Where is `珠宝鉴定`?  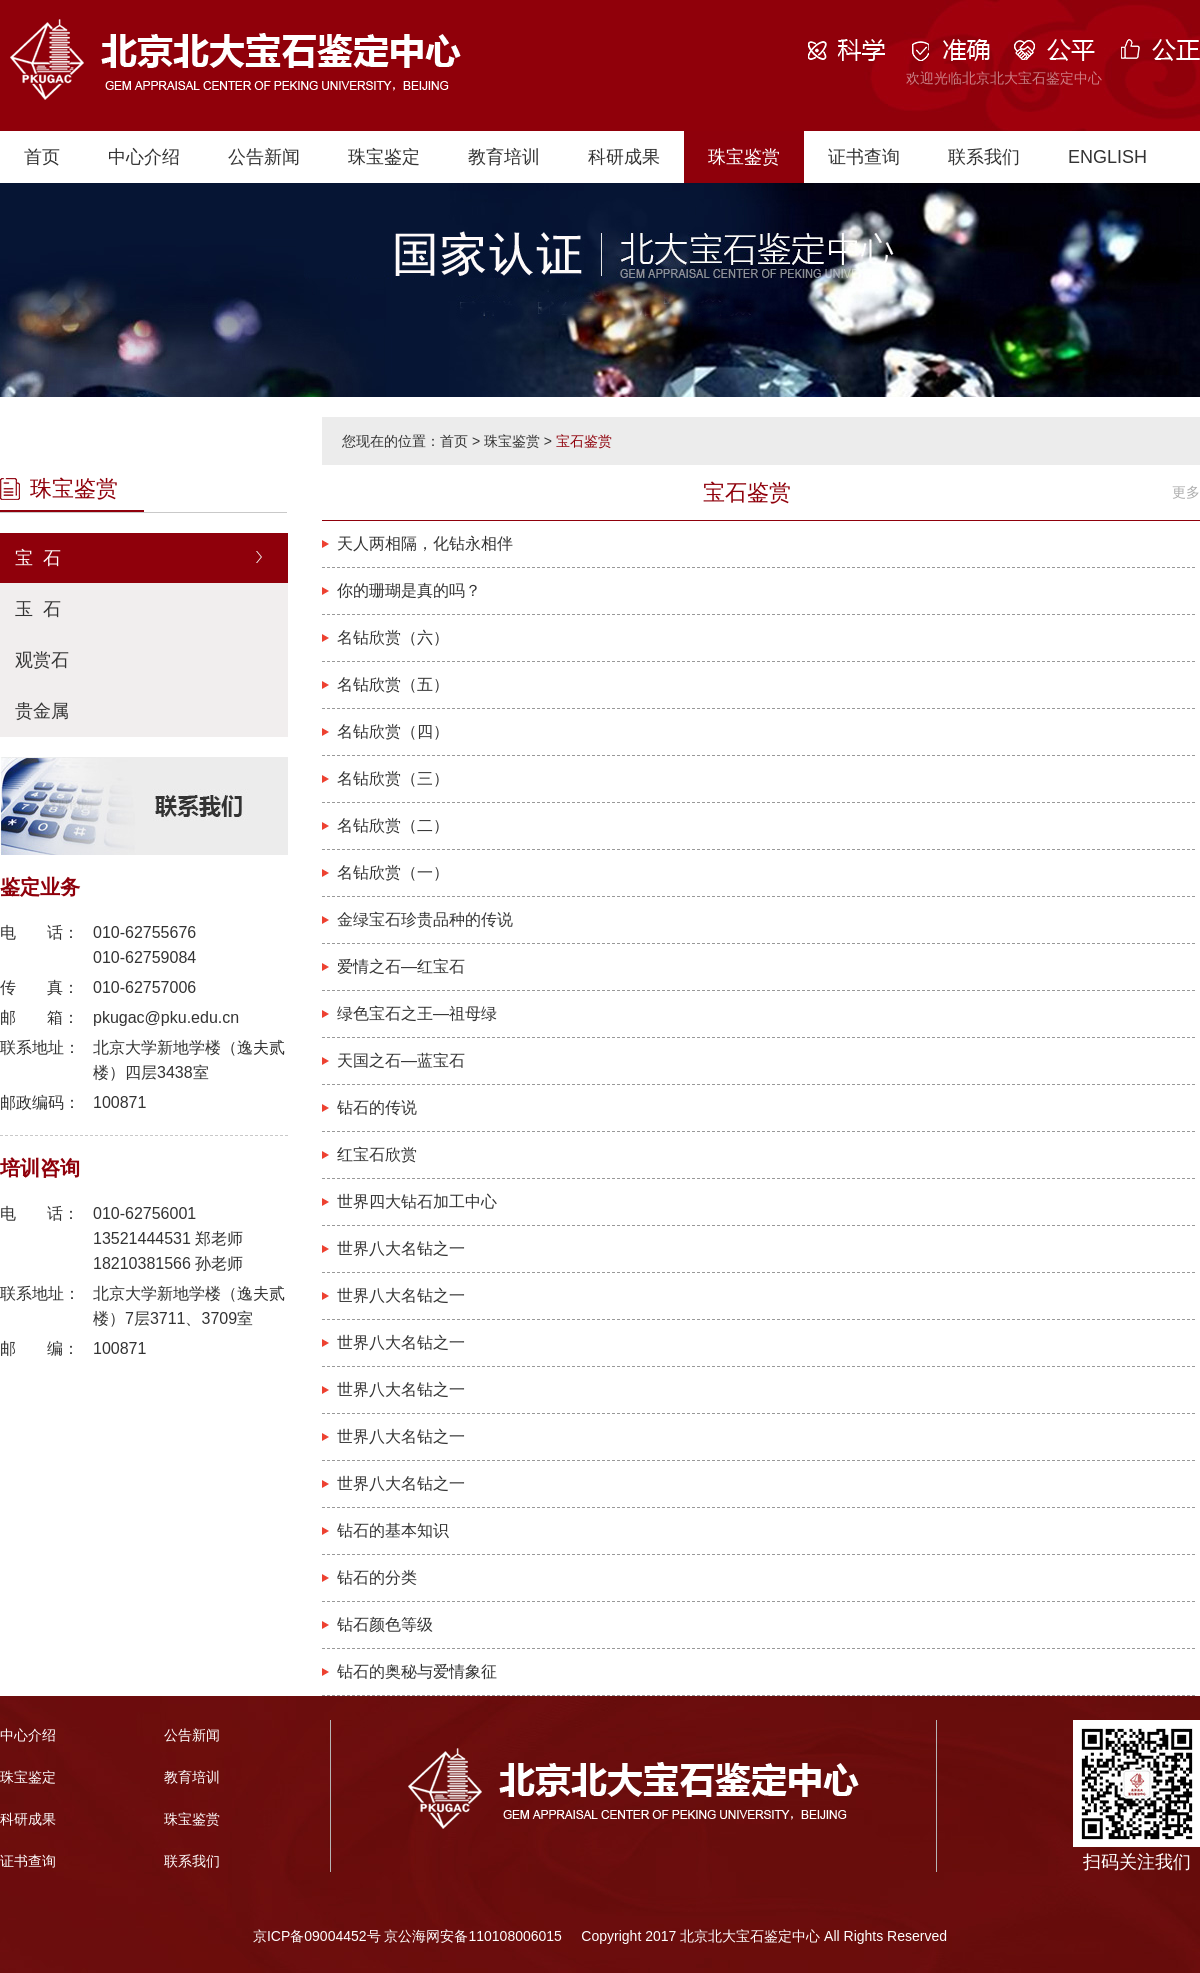
珠宝鉴定 is located at coordinates (384, 157).